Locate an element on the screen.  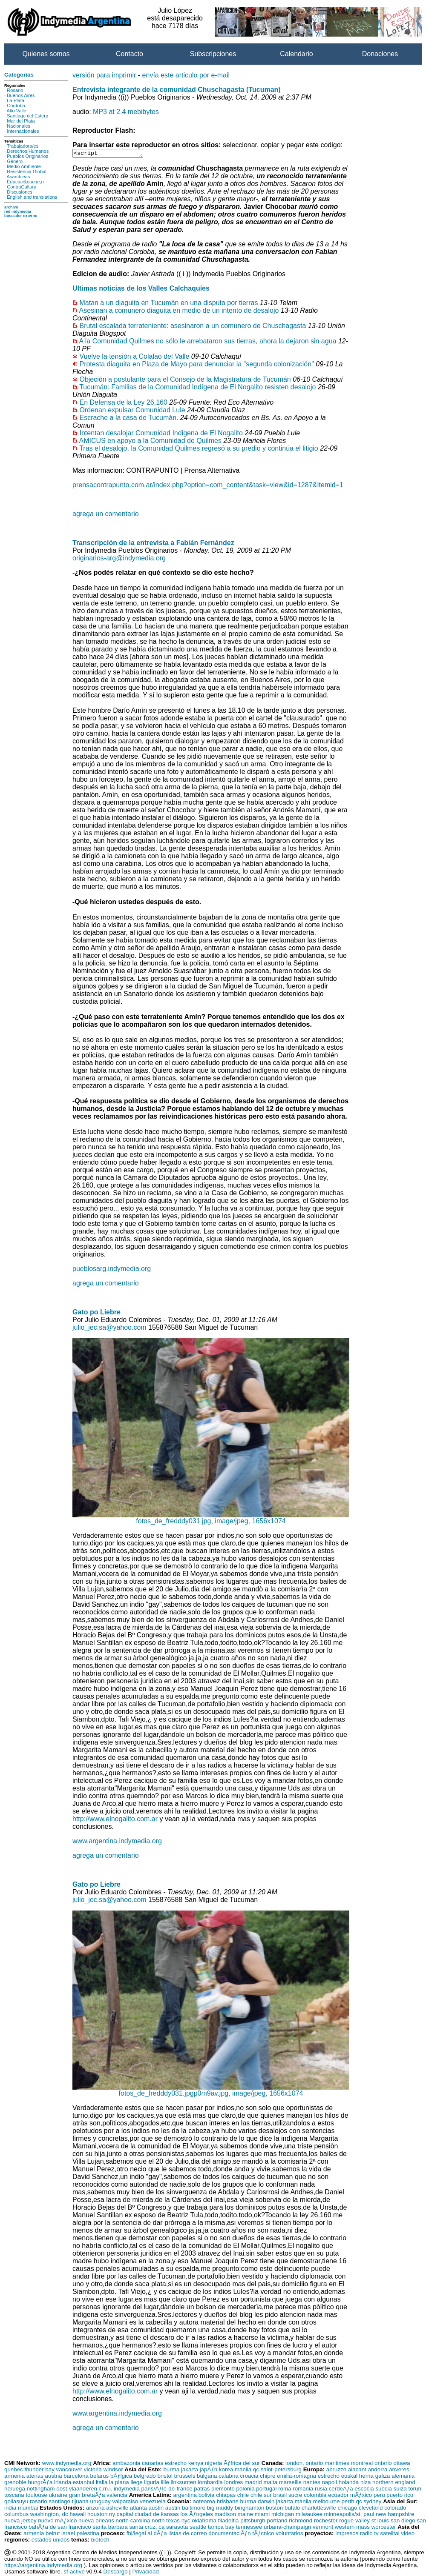
fotos_de_fredddy031.jpg, image/jpeg, 1656x1074 is located at coordinates (210, 1519).